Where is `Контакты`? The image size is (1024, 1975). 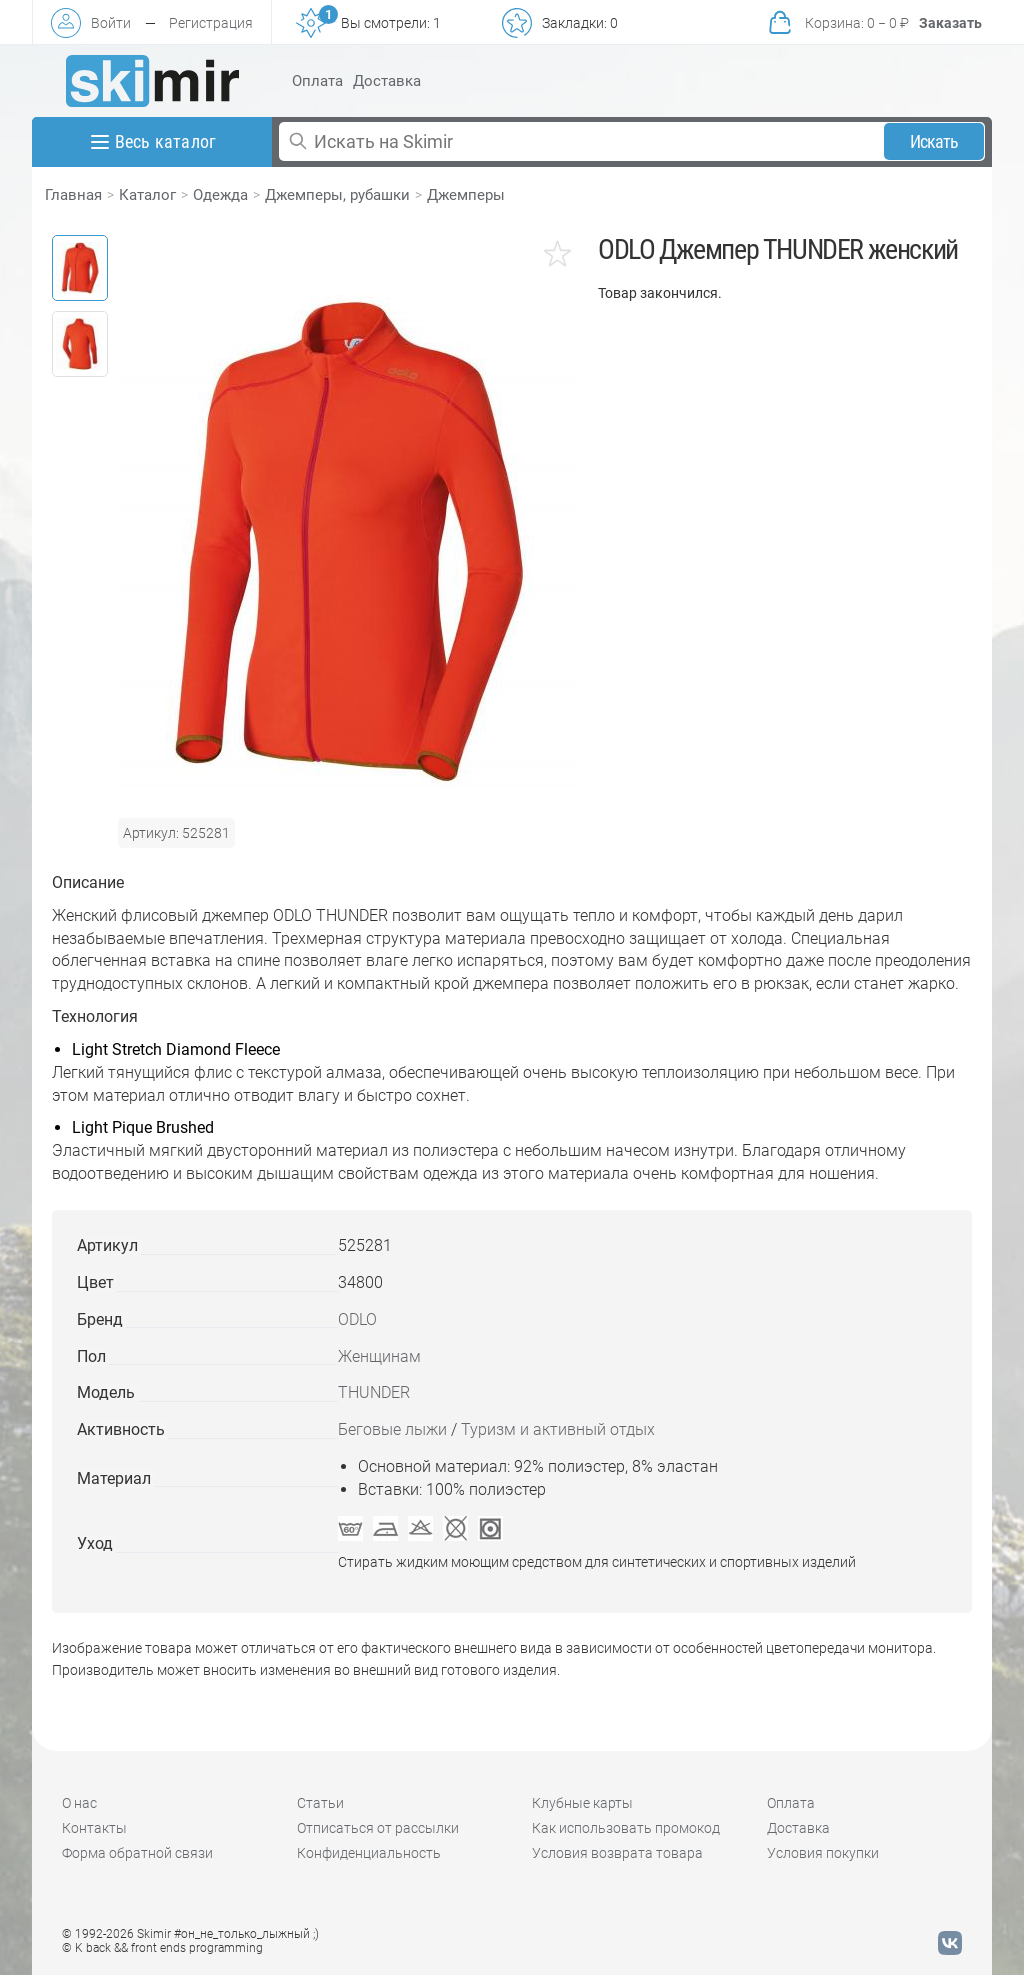 Контакты is located at coordinates (94, 1828).